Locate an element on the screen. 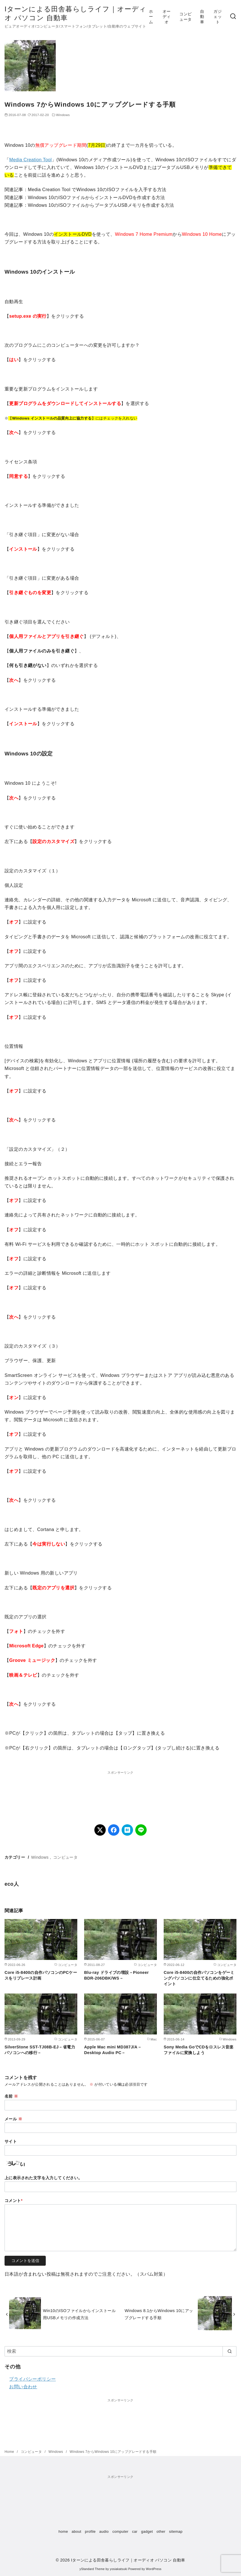 The height and width of the screenshot is (2576, 241). Core i5-8400の自作パソコンをゲーミングパソコンに仕立てるための強化ポイント is located at coordinates (199, 1978).